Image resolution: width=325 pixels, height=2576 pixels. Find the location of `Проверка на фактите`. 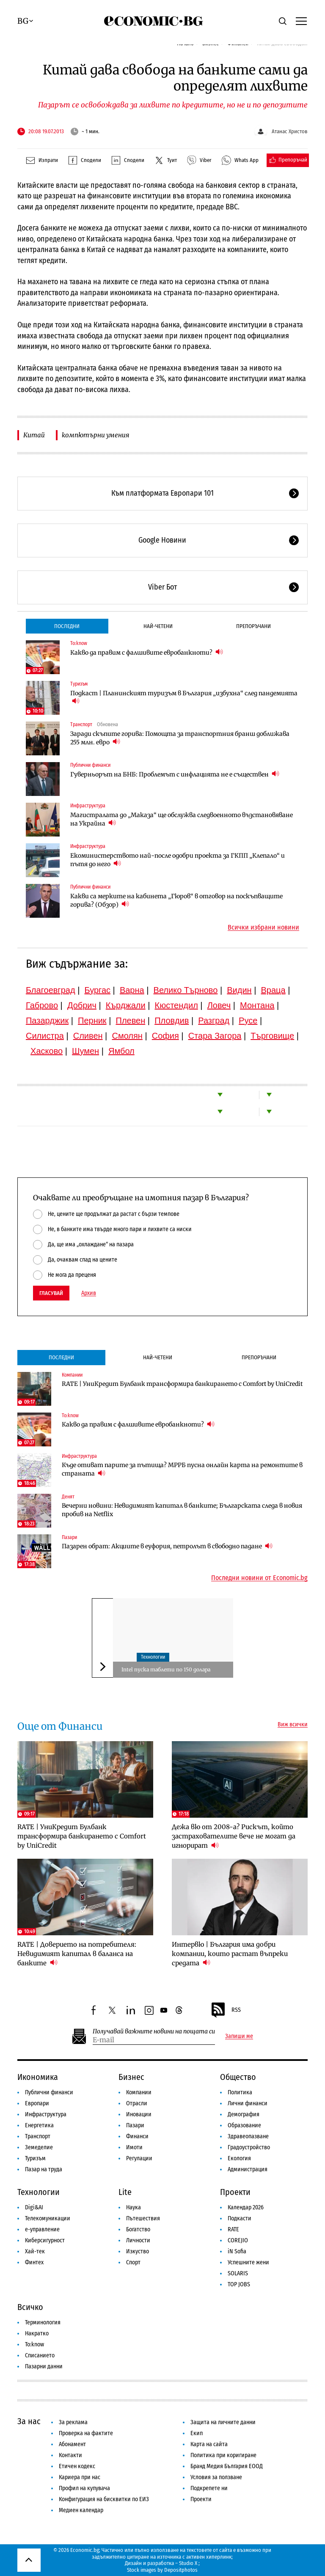

Проверка на фактите is located at coordinates (86, 2433).